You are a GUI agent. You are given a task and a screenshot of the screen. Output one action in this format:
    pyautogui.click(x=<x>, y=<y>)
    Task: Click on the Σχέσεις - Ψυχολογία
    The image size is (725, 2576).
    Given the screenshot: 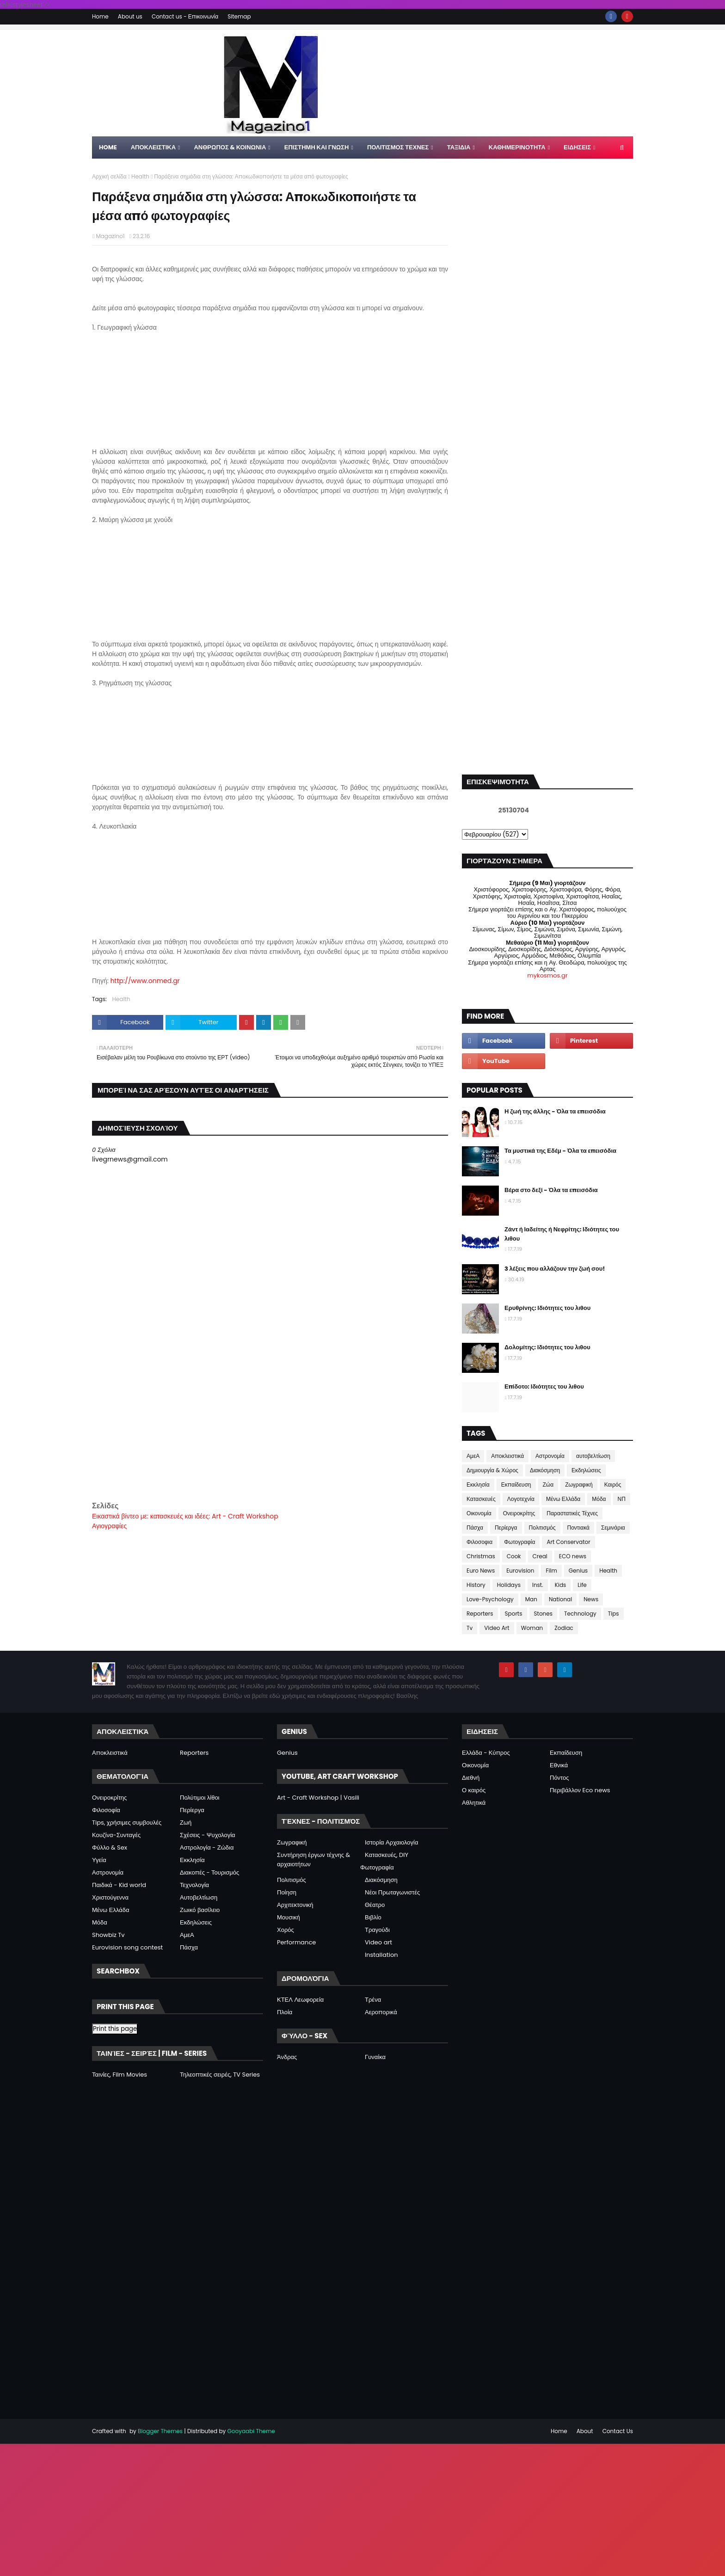 What is the action you would take?
    pyautogui.click(x=207, y=1835)
    